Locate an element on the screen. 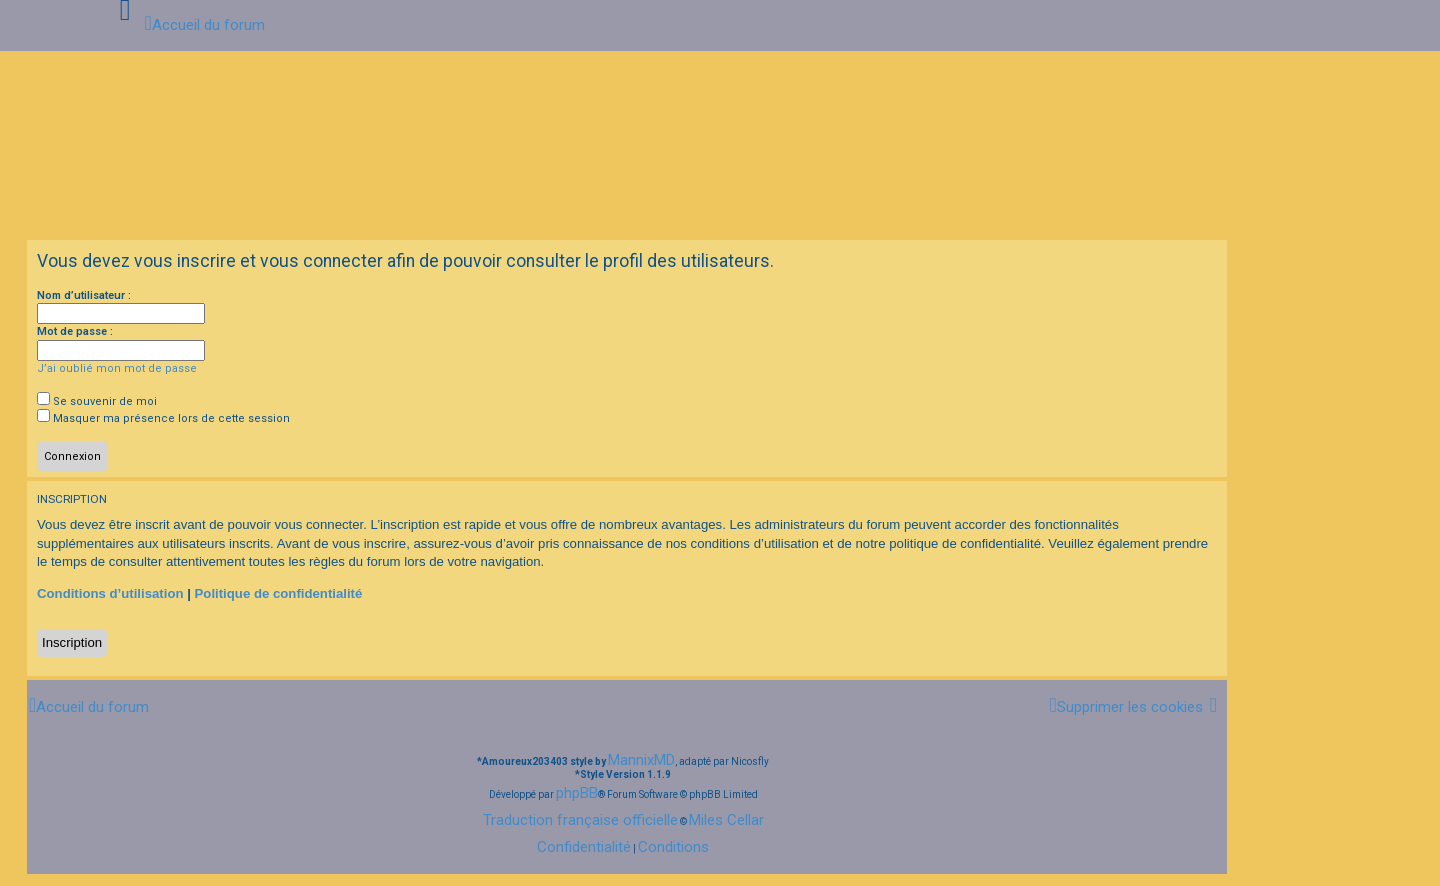 Image resolution: width=1440 pixels, height=886 pixels. phpBB is located at coordinates (577, 793).